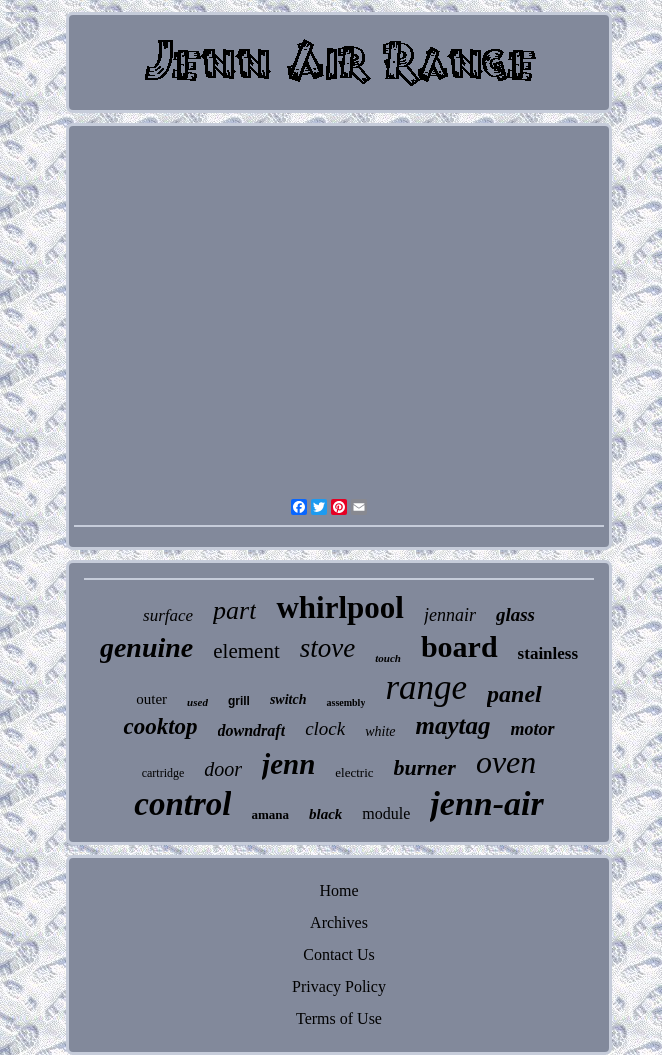 This screenshot has width=662, height=1055. Describe the element at coordinates (252, 730) in the screenshot. I see `downdraft` at that location.